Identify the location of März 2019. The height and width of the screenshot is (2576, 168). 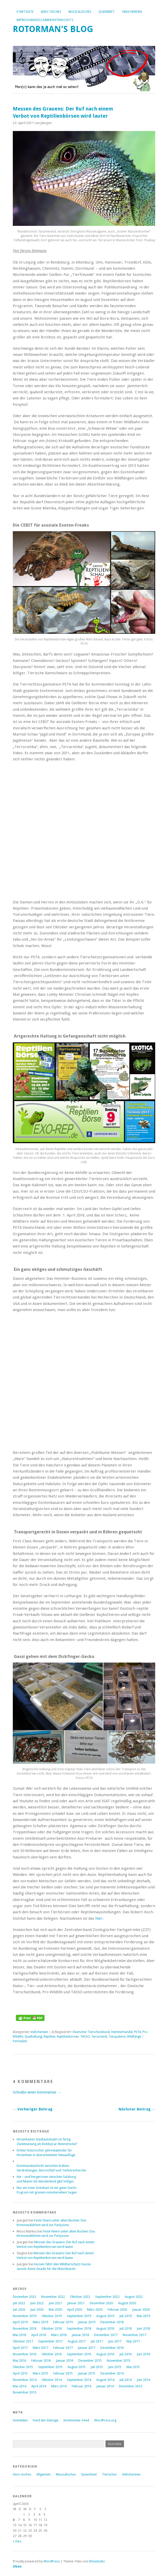
(40, 2322).